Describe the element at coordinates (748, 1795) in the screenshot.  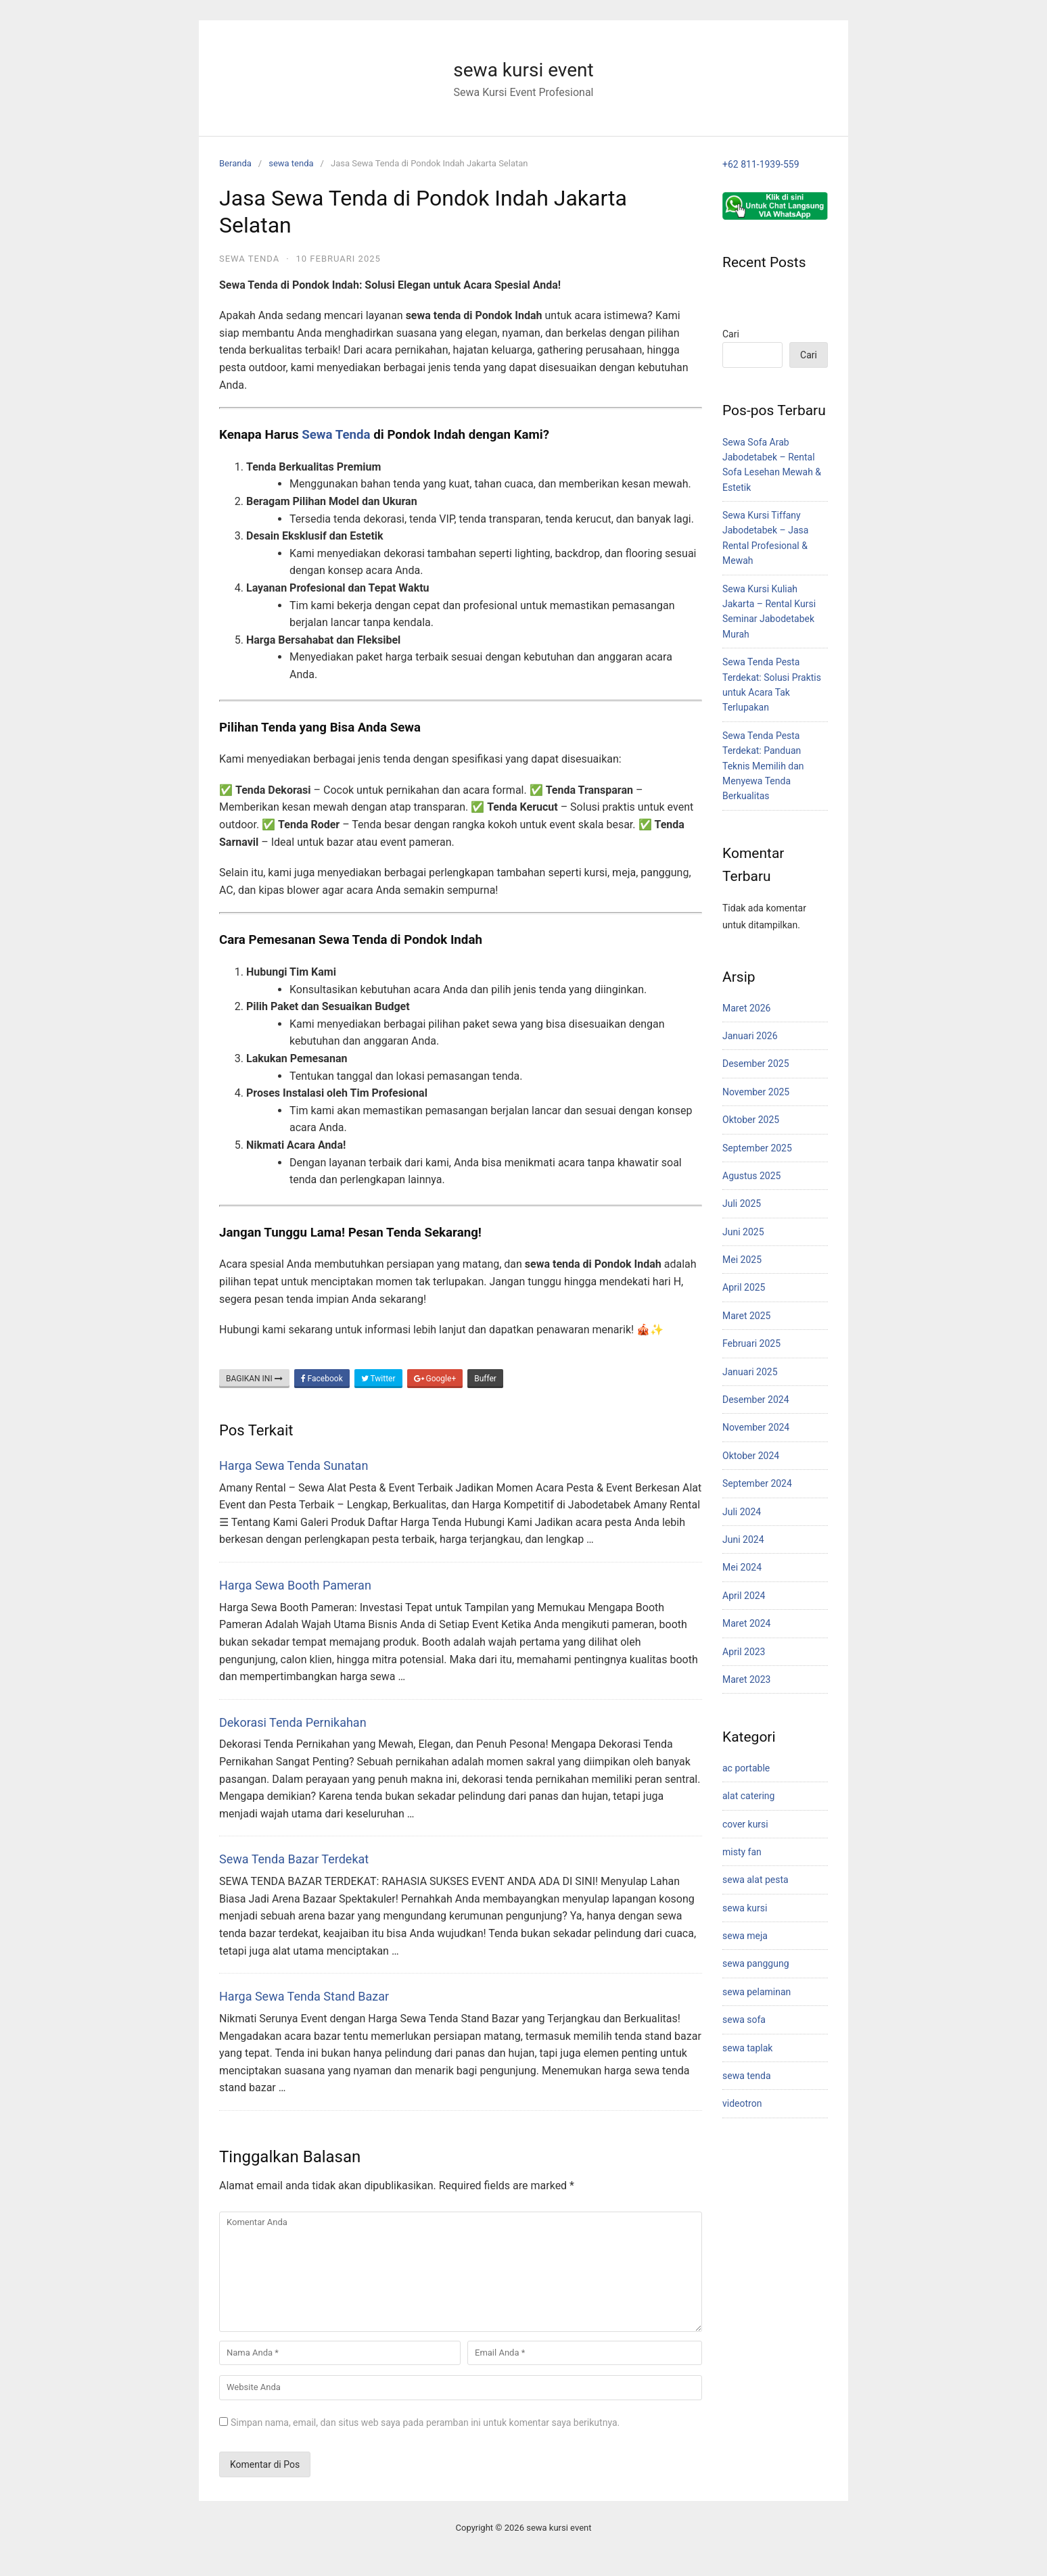
I see `alat catering` at that location.